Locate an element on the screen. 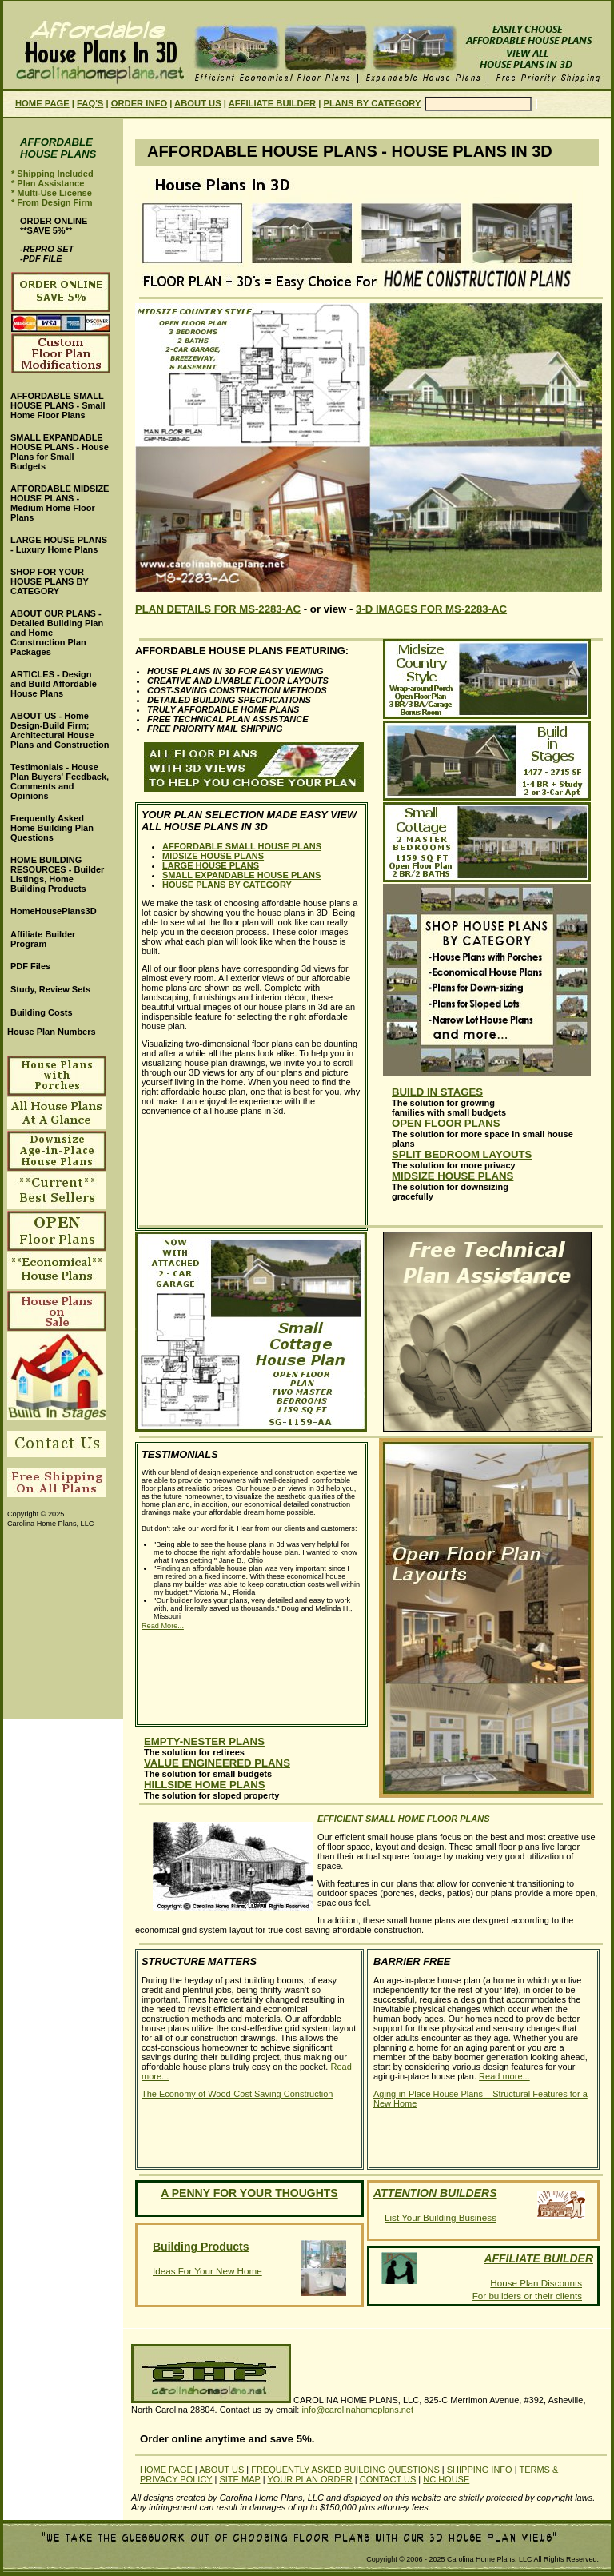 The height and width of the screenshot is (2576, 614). HOUSE PLANS BY CATEGORY is located at coordinates (227, 884).